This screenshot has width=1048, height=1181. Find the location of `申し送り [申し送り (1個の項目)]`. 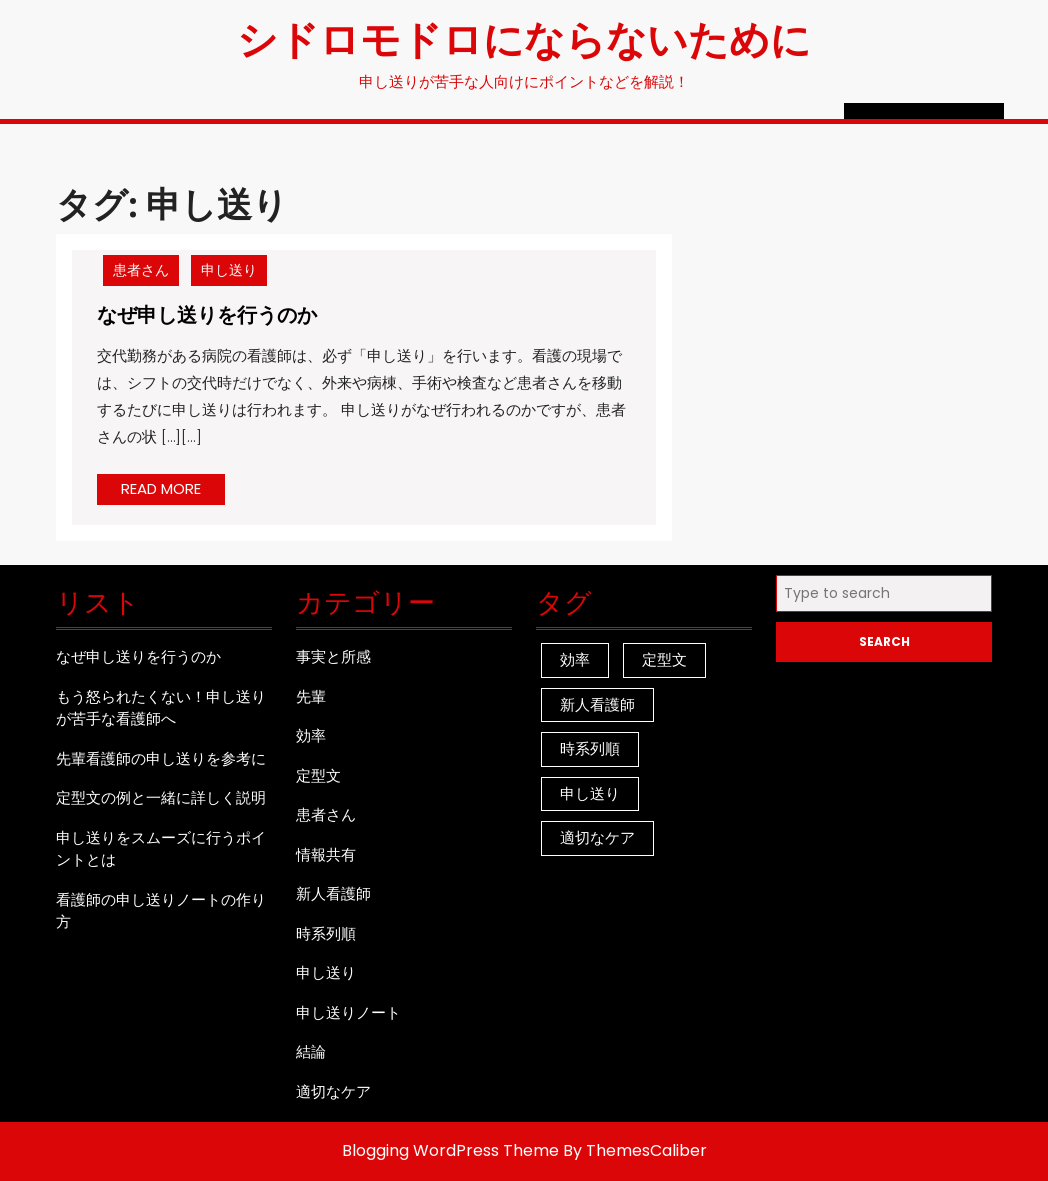

申し送り [申し送り (1個の項目)] is located at coordinates (590, 793).